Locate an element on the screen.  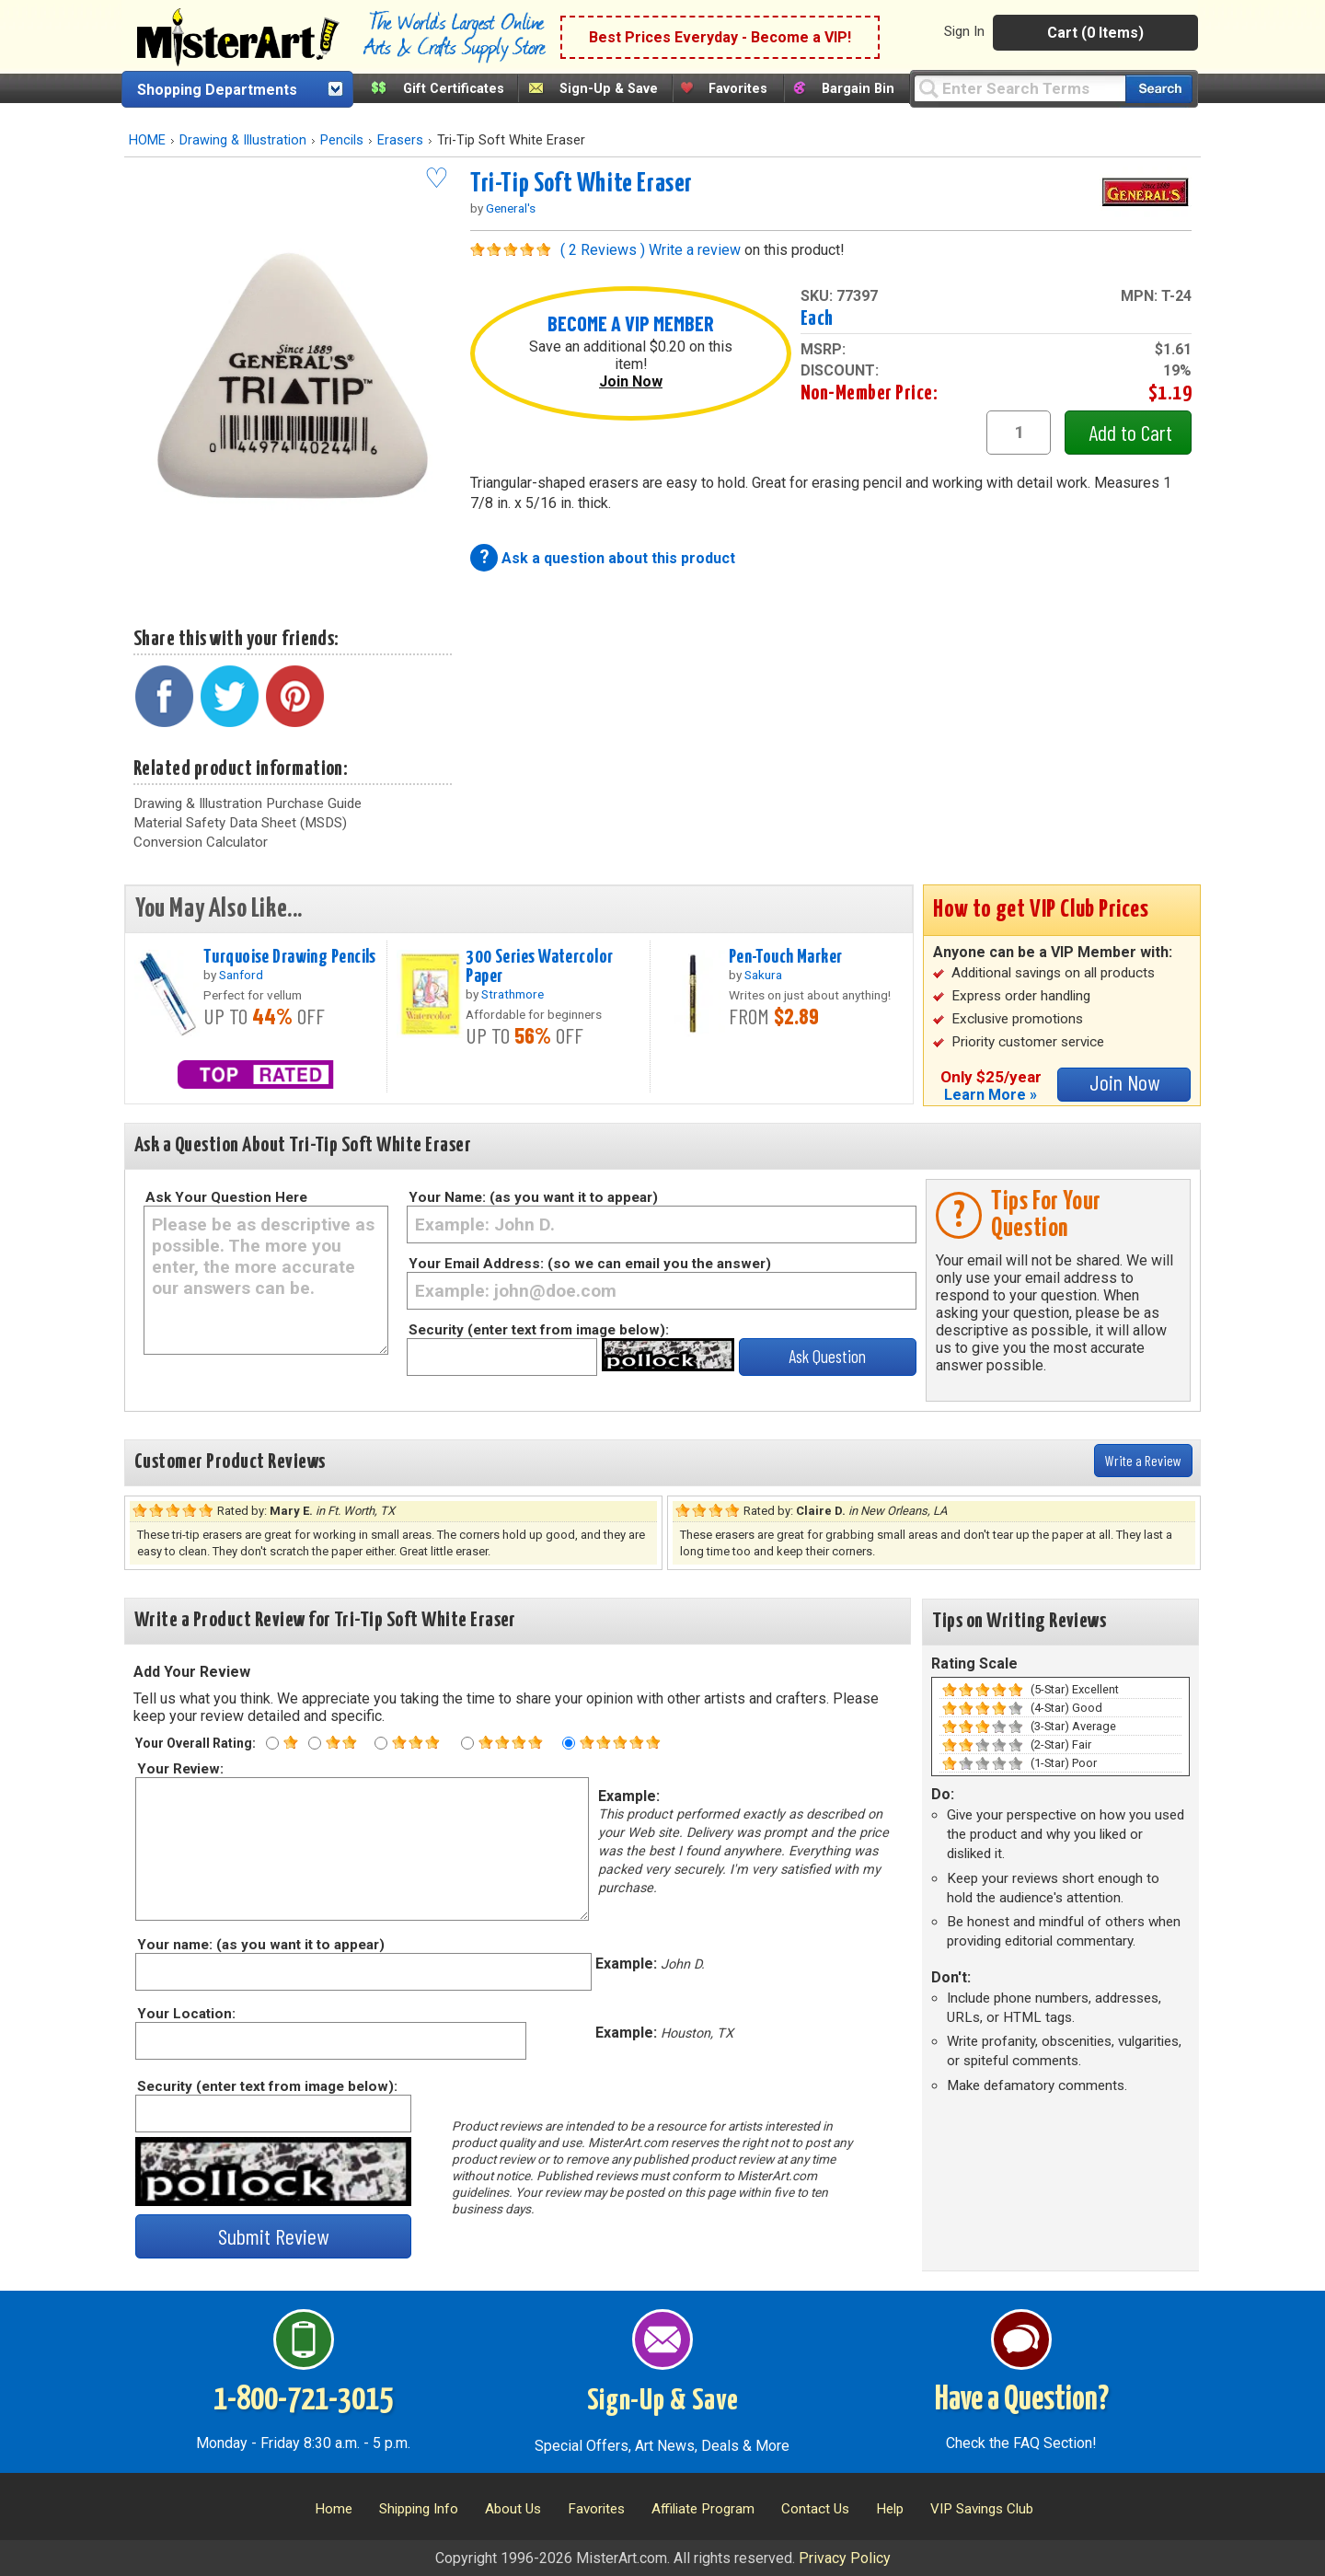
Shipping Info is located at coordinates (418, 2509).